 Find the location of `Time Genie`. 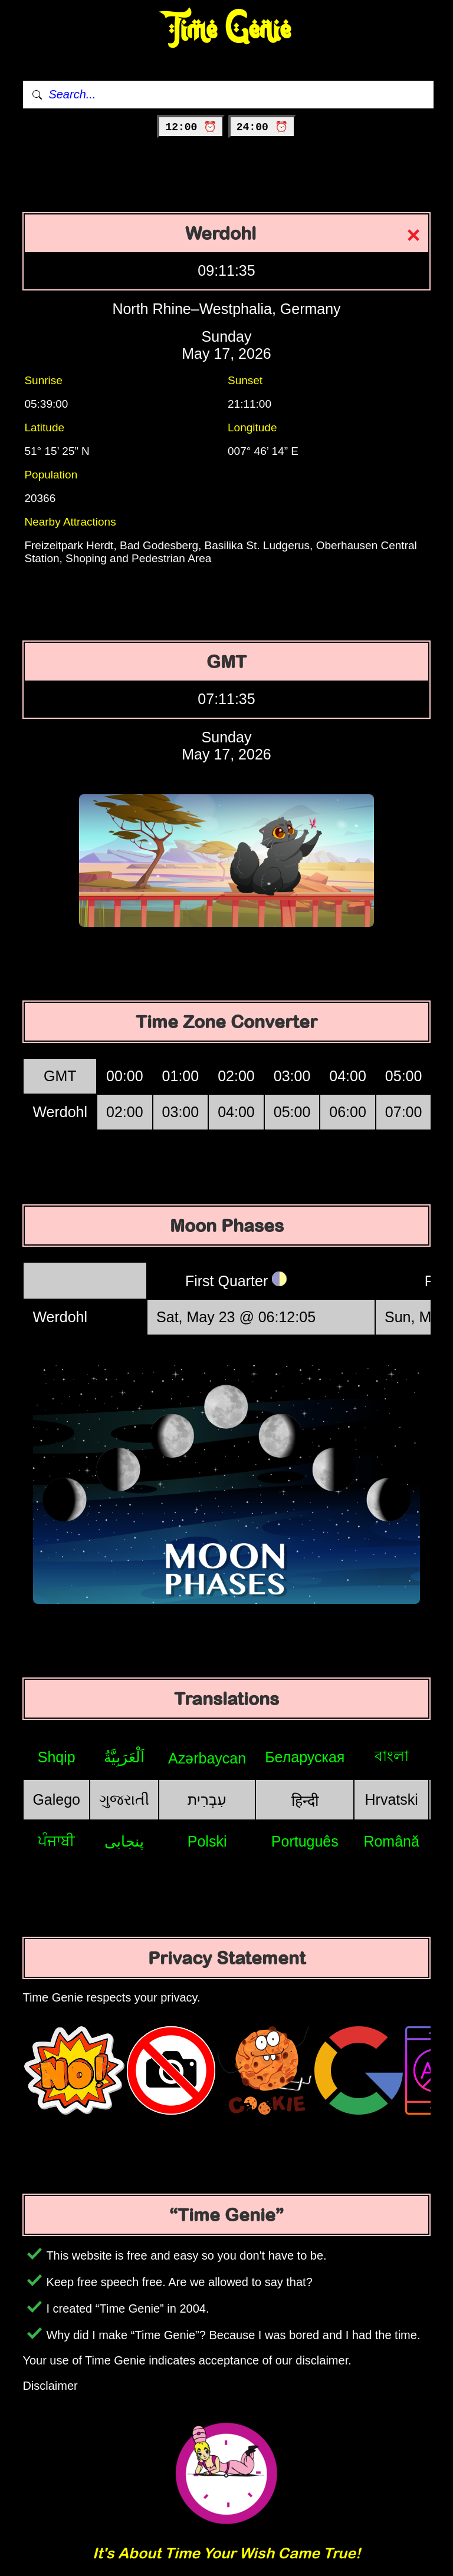

Time Genie is located at coordinates (227, 30).